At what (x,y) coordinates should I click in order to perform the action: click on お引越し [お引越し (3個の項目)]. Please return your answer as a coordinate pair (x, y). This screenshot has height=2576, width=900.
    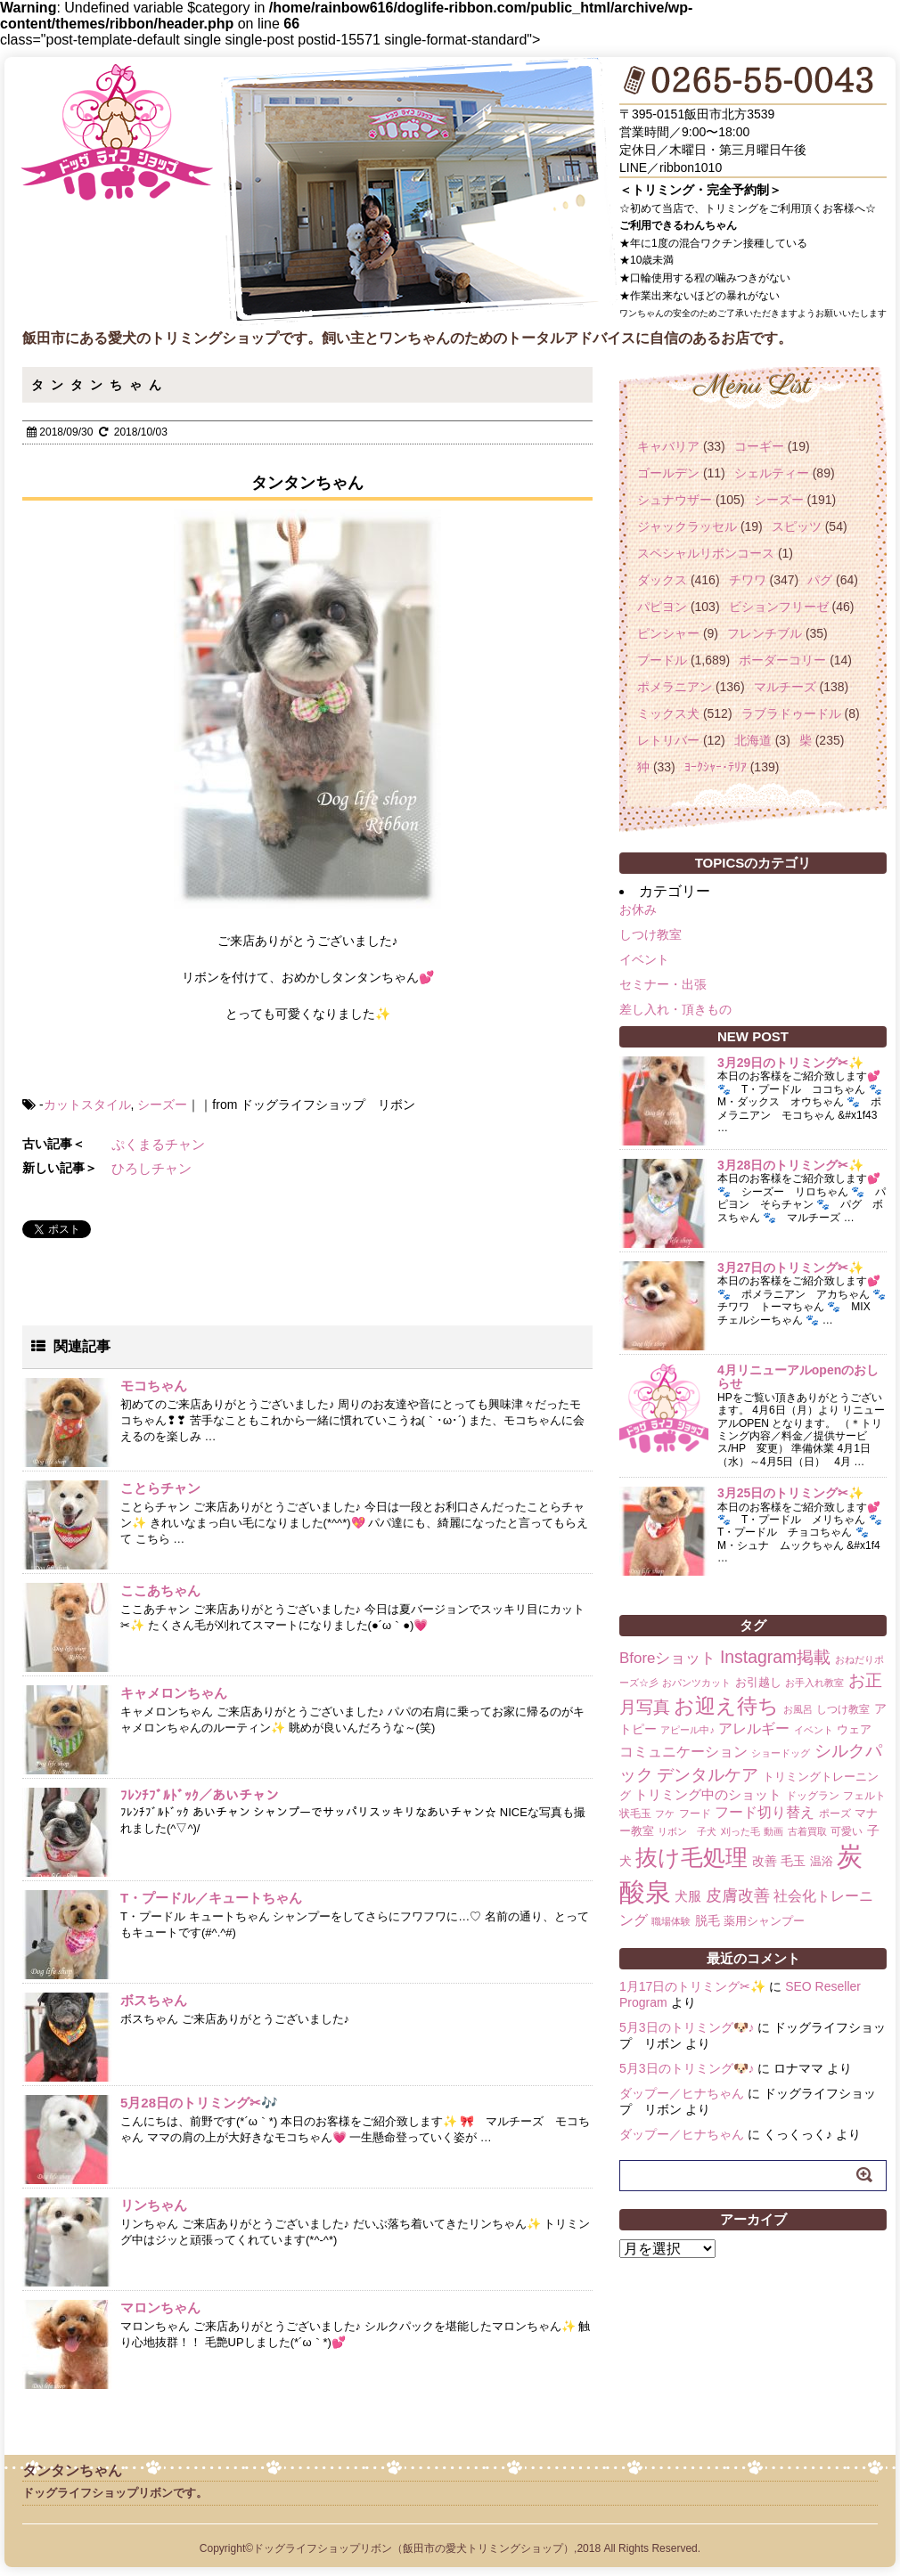
    Looking at the image, I should click on (758, 1682).